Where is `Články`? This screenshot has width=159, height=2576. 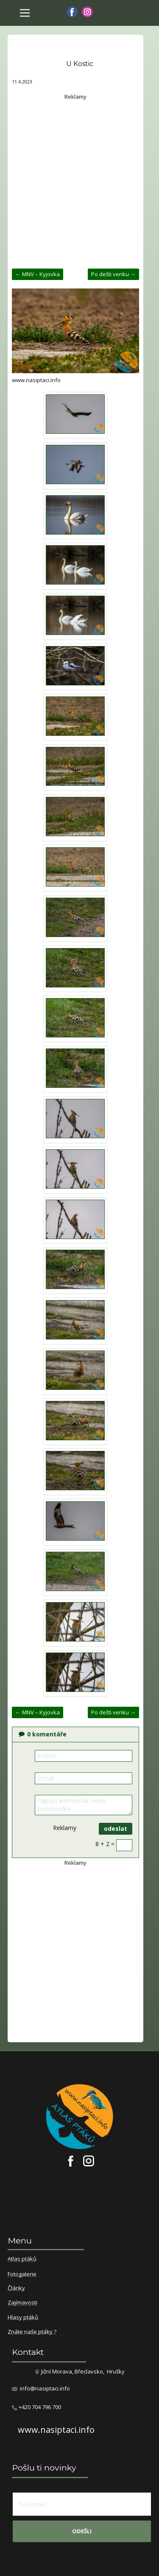 Články is located at coordinates (16, 2288).